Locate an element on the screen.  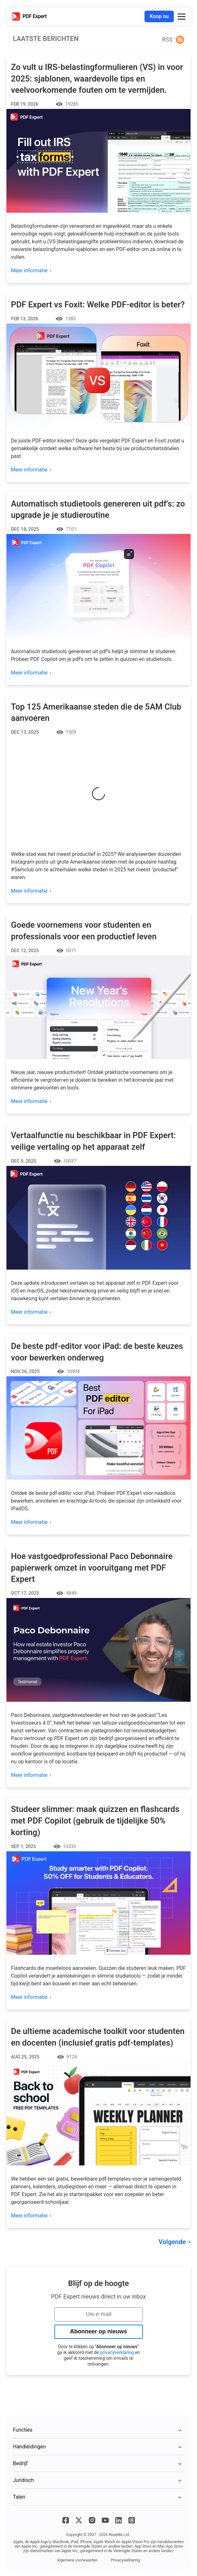
Algemene voorwaarden is located at coordinates (77, 2560).